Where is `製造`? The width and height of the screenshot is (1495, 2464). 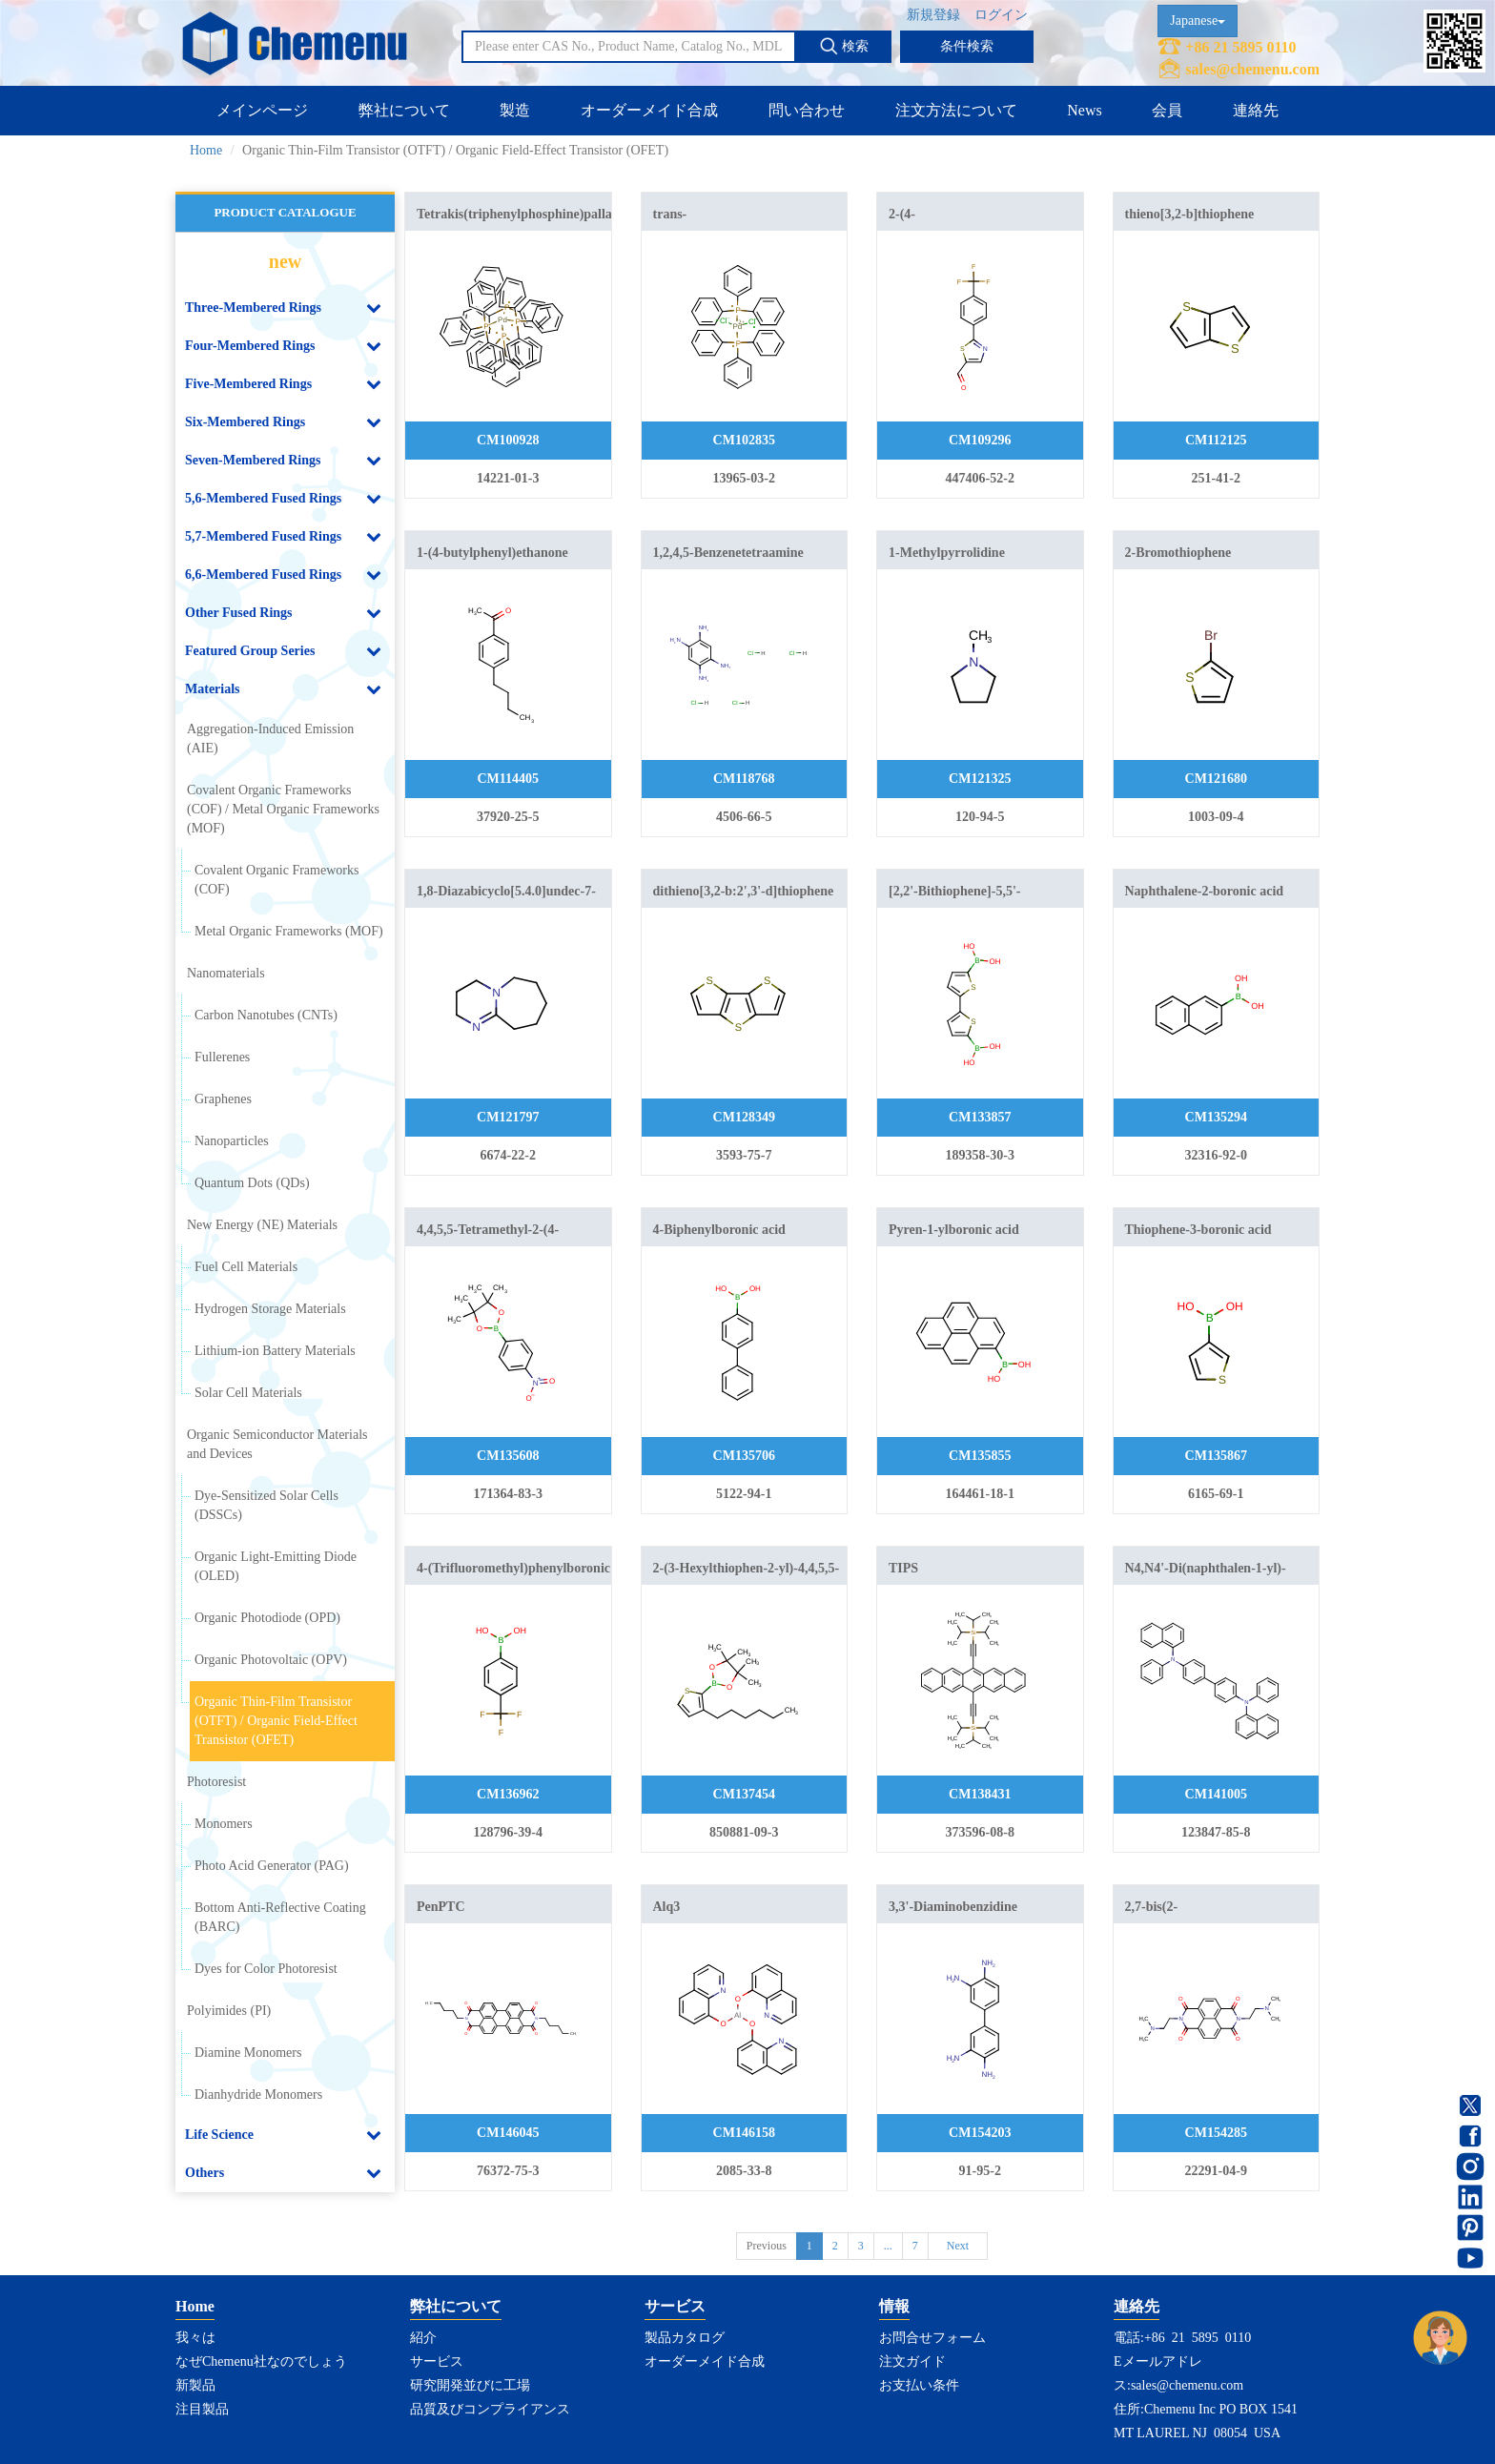
製造 is located at coordinates (515, 110).